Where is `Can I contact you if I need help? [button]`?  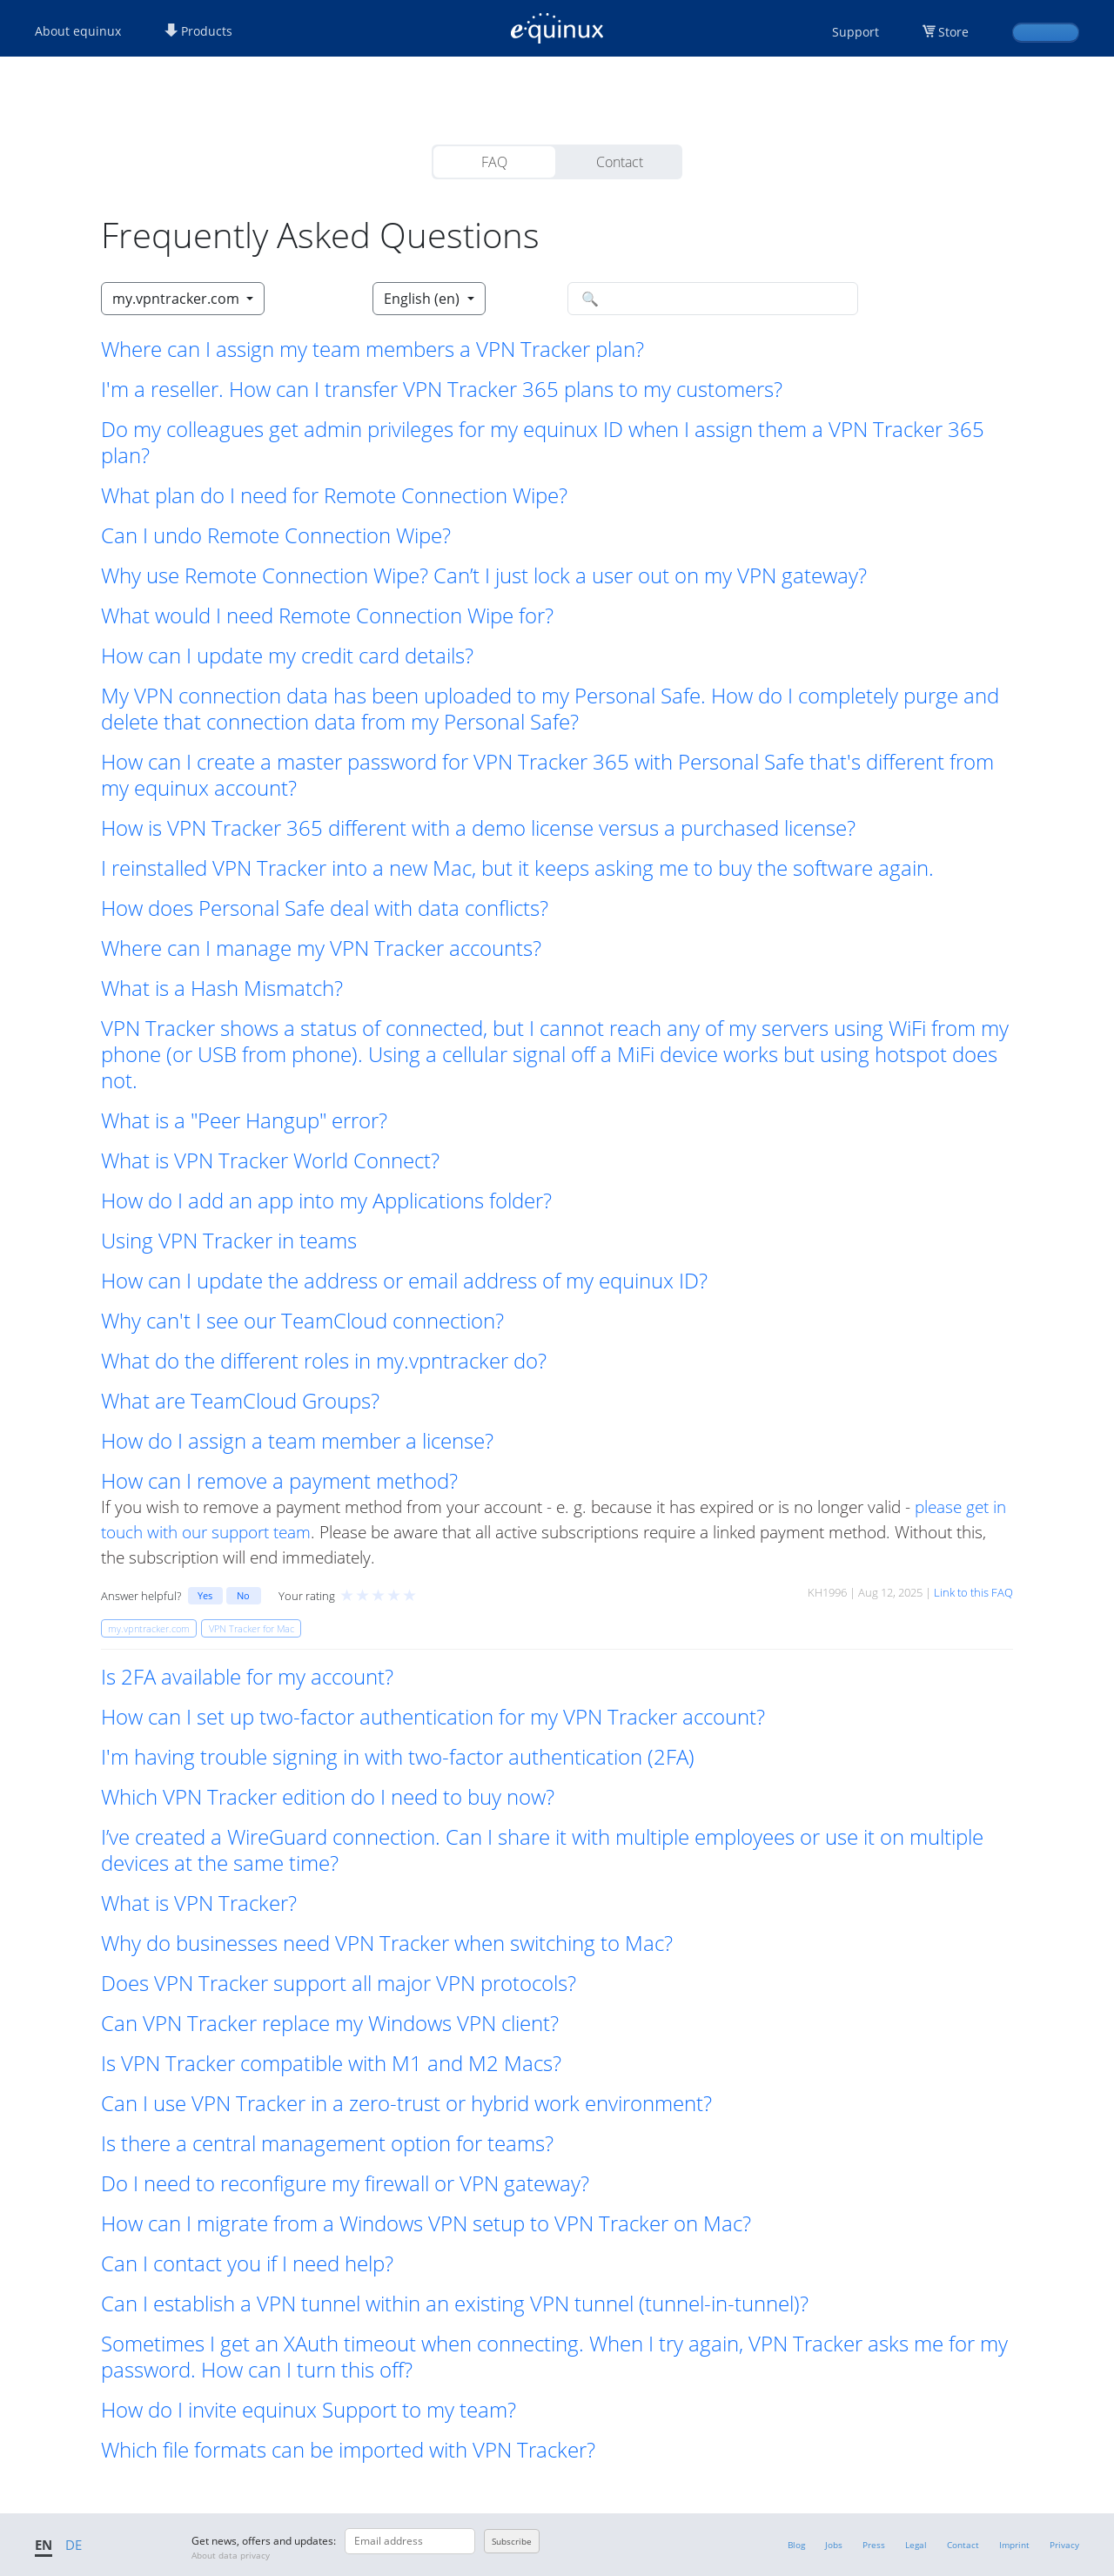
Can I contact you if I need help? [button] is located at coordinates (247, 2263).